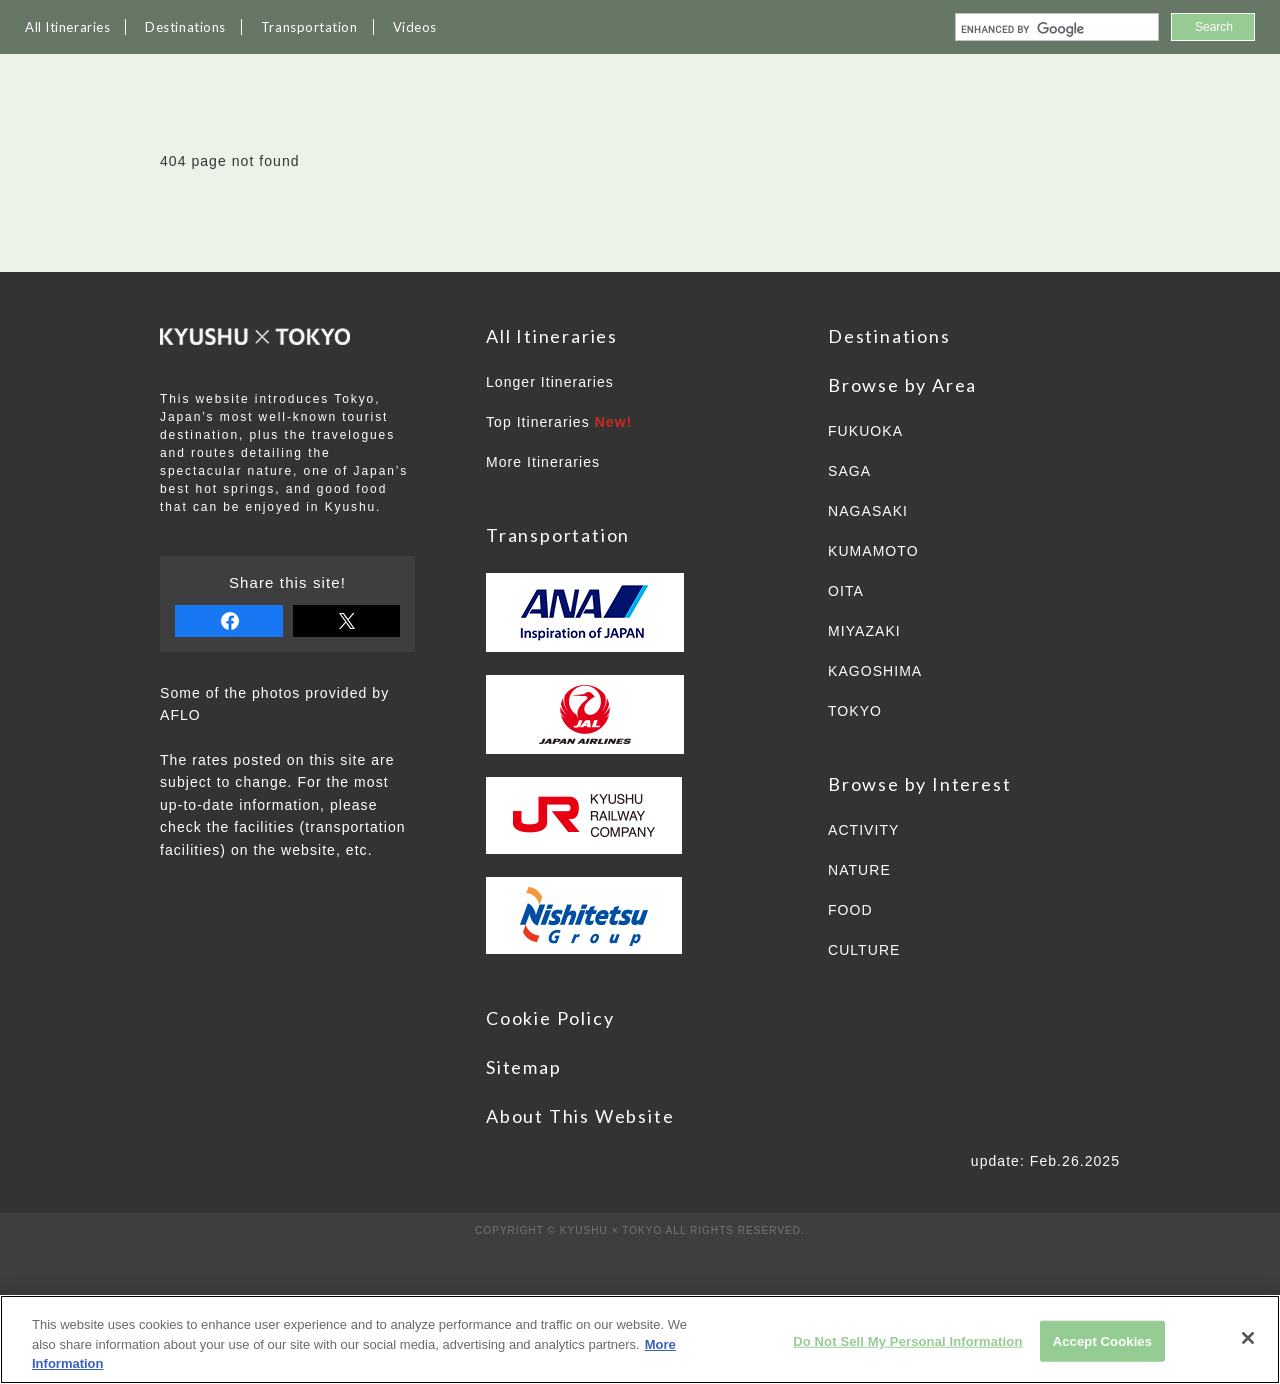 Image resolution: width=1280 pixels, height=1384 pixels. What do you see at coordinates (640, 1339) in the screenshot?
I see `[region]` at bounding box center [640, 1339].